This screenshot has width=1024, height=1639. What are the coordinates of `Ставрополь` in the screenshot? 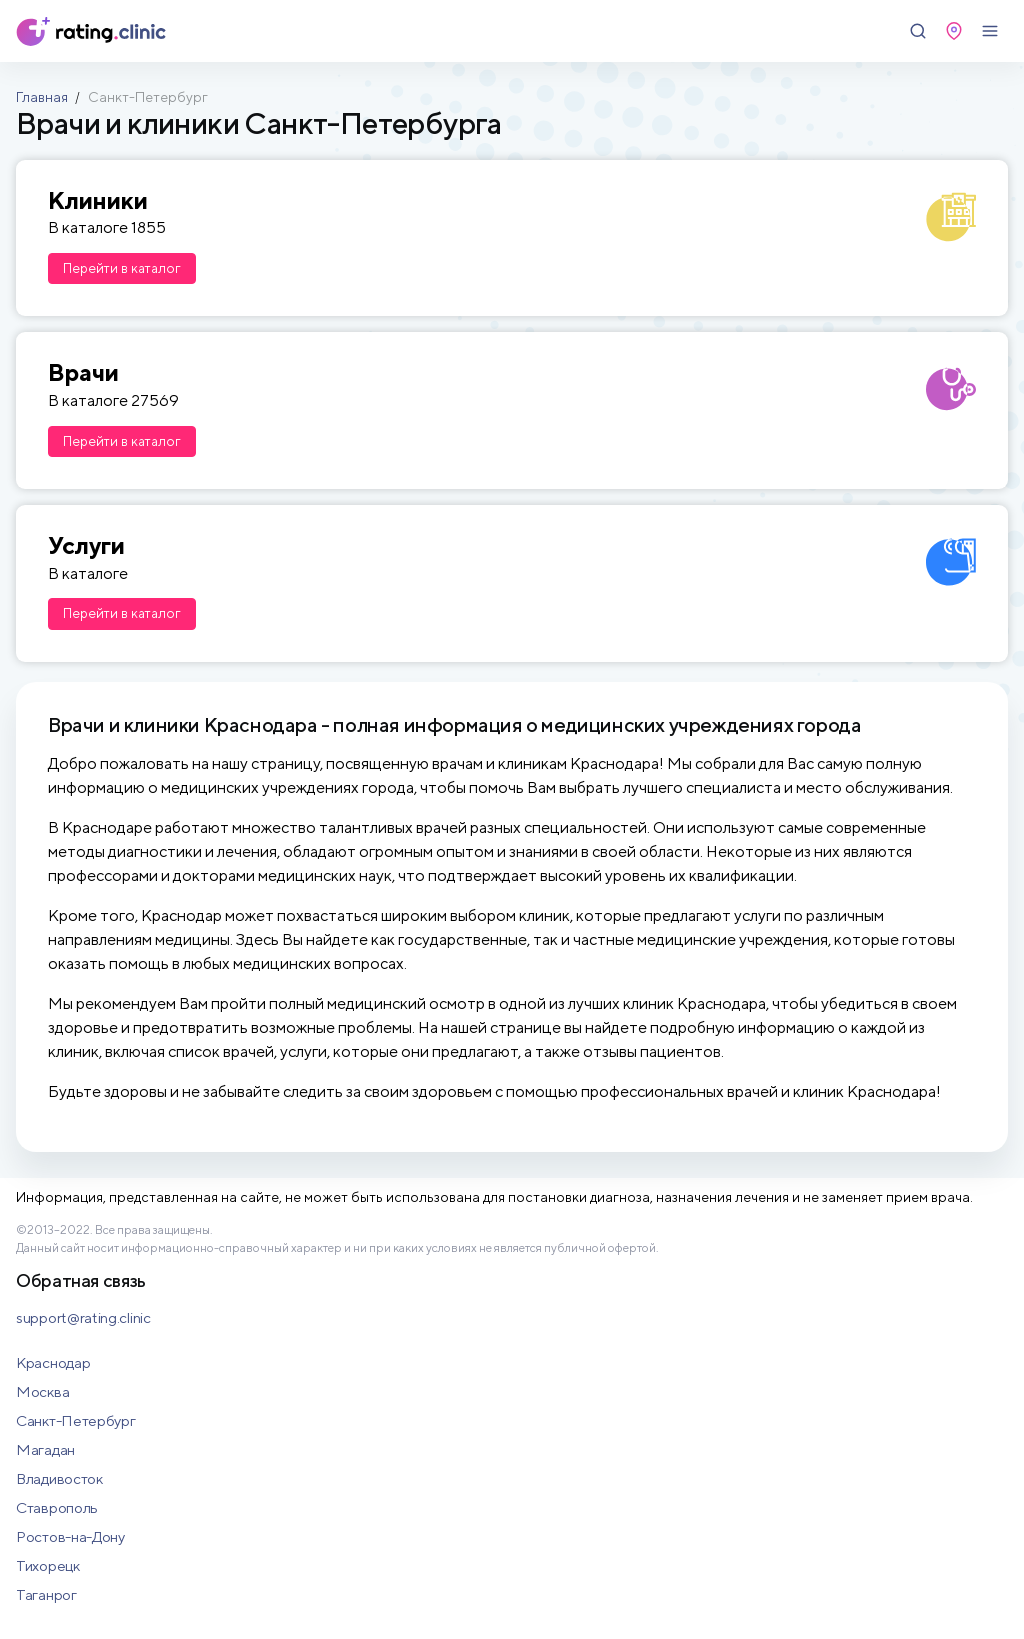 It's located at (57, 1507).